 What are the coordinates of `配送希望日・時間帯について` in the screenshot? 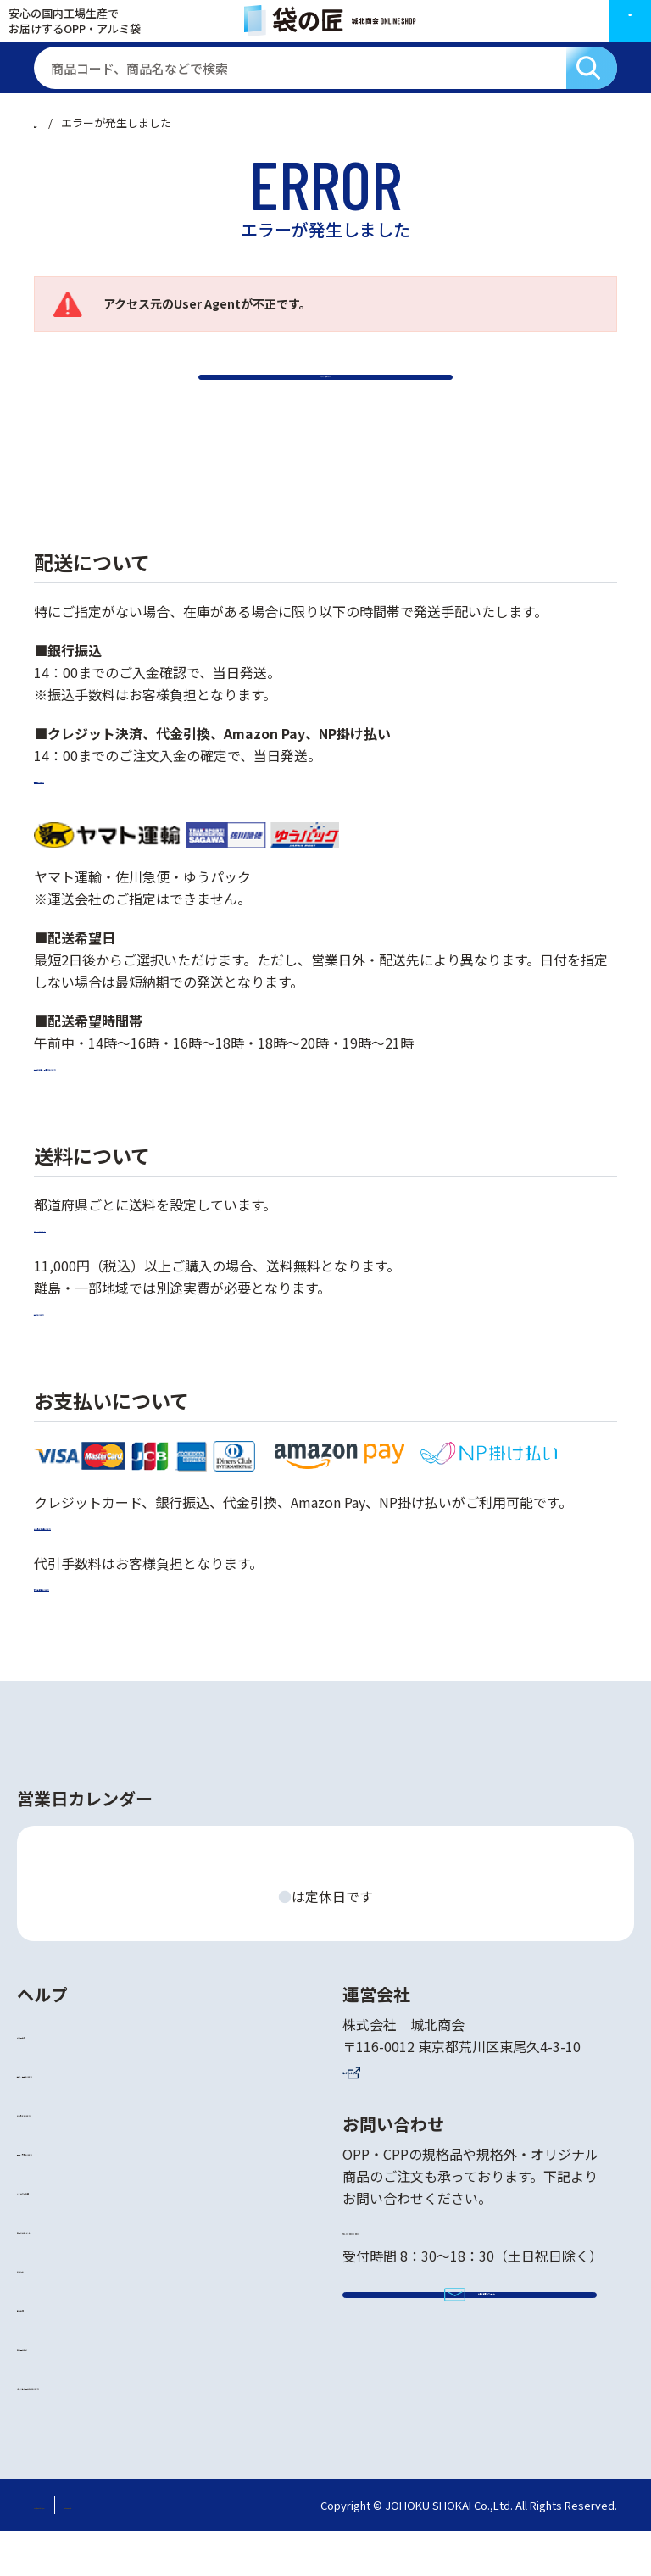 It's located at (122, 1109).